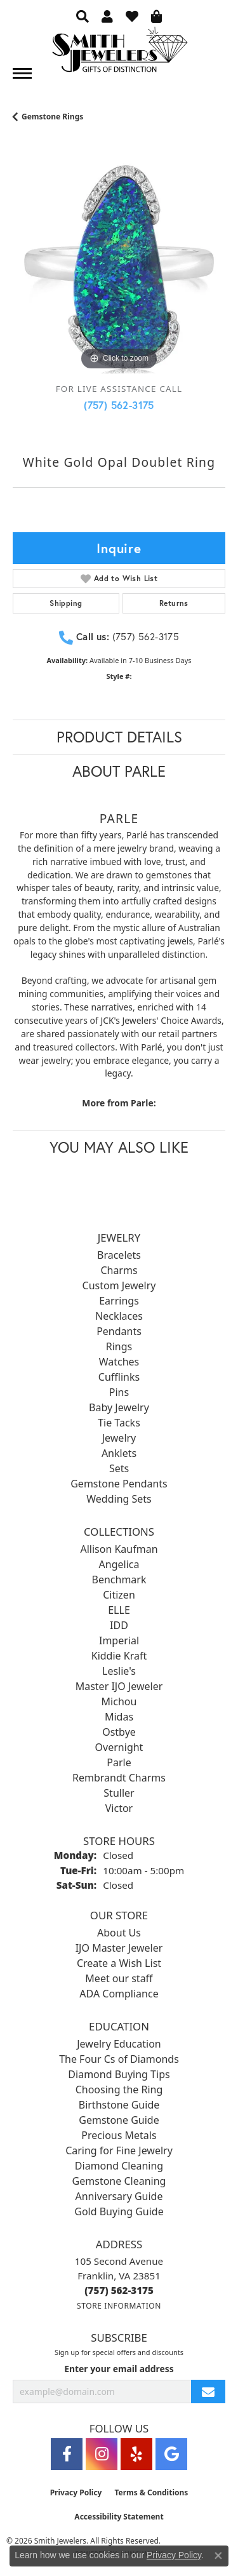 The width and height of the screenshot is (238, 2576). I want to click on Angelica [menuitem], so click(119, 1564).